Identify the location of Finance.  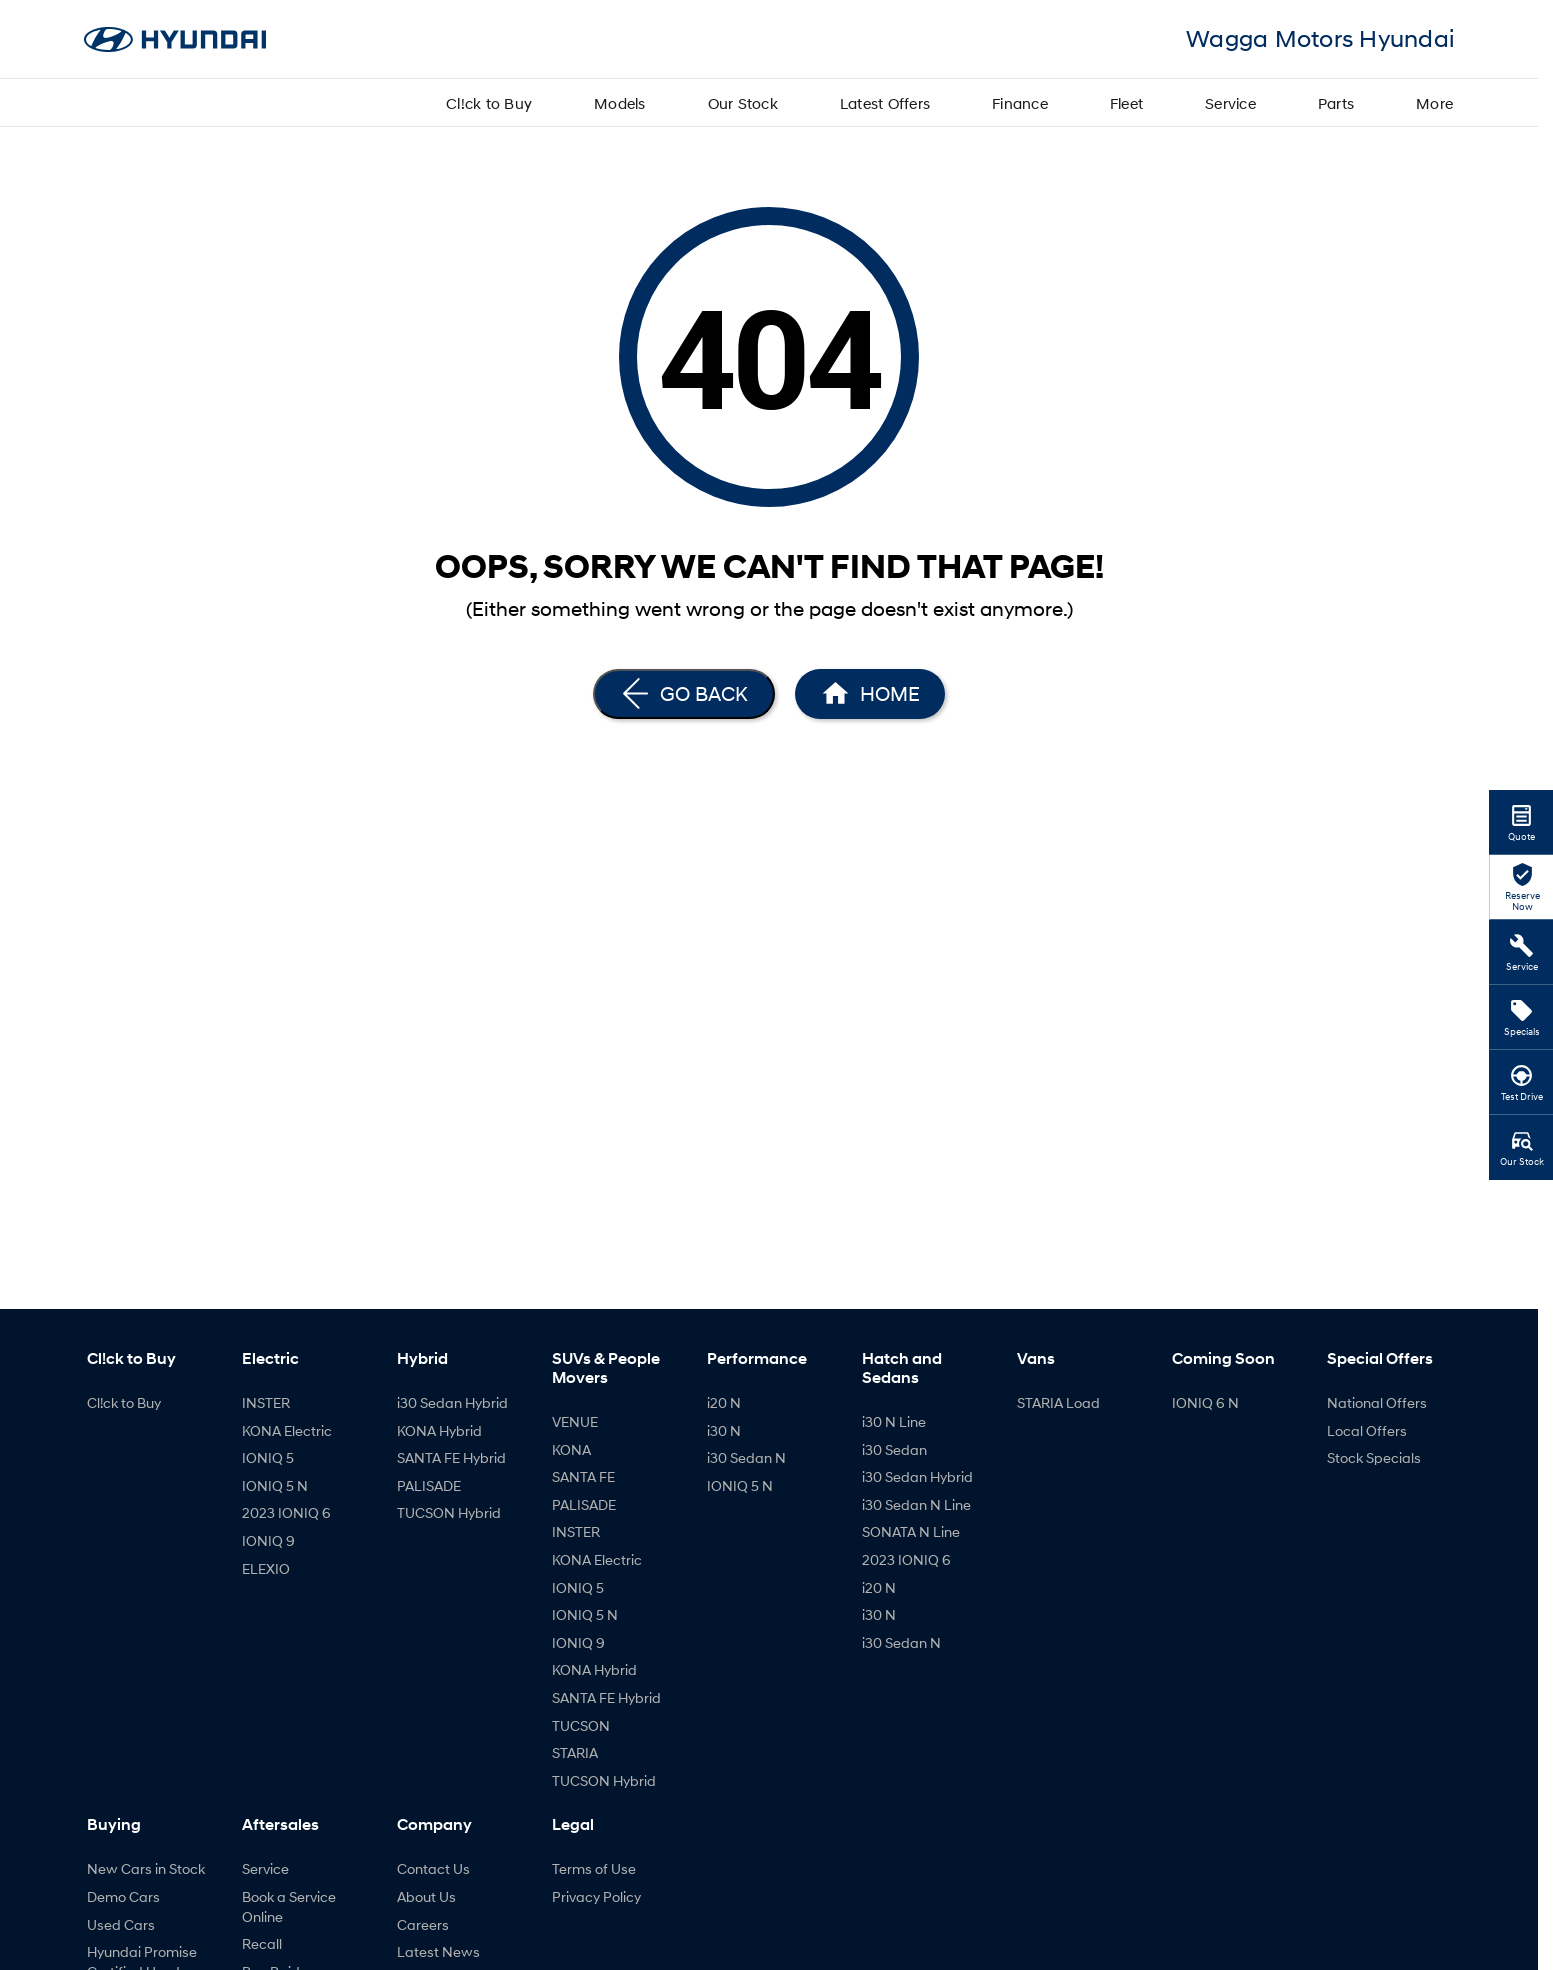
(1020, 103).